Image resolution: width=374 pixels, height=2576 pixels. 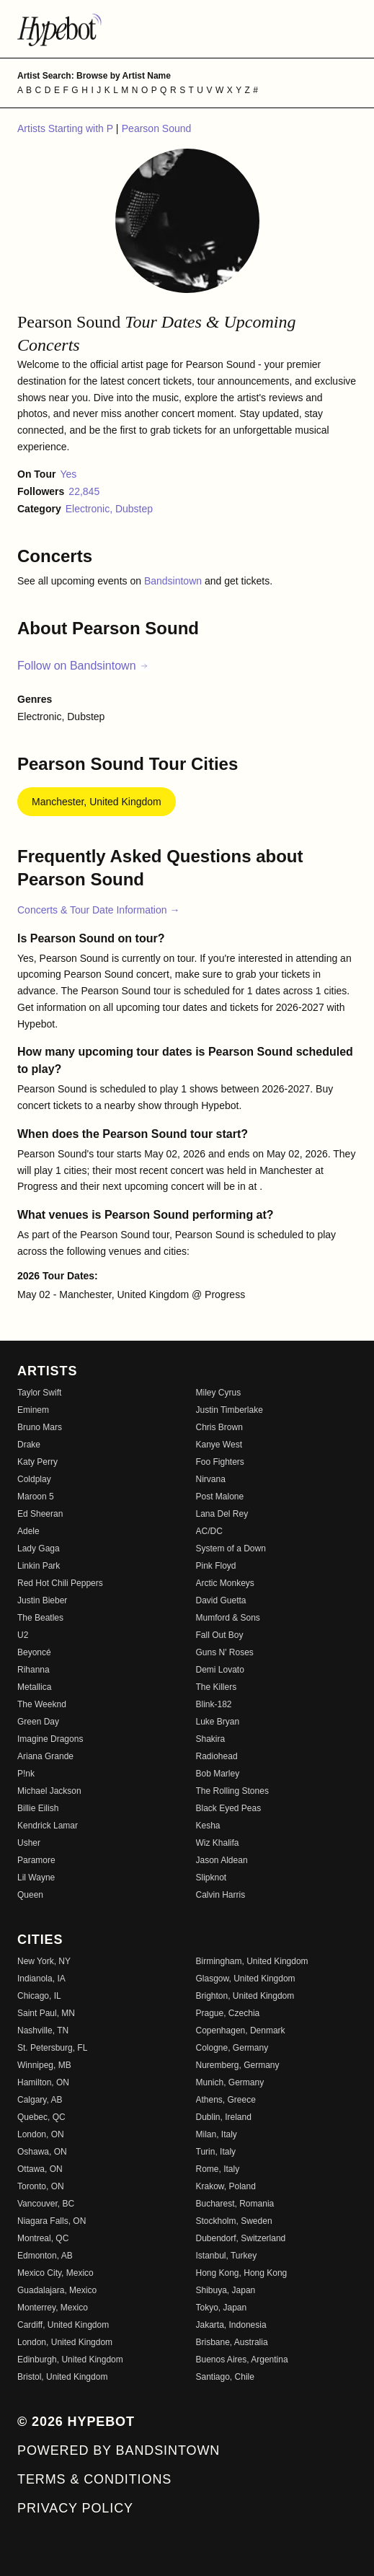 What do you see at coordinates (46, 2013) in the screenshot?
I see `Saint Paul, MN` at bounding box center [46, 2013].